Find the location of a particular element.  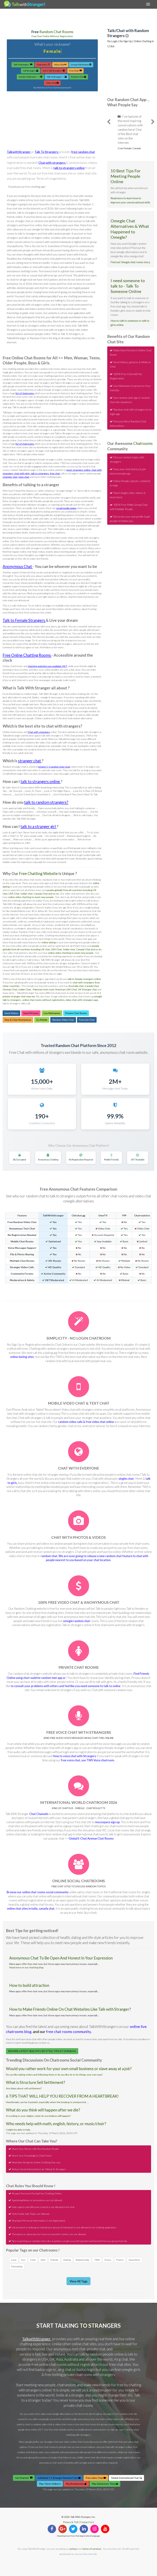

Girls is located at coordinates (43, 2259).